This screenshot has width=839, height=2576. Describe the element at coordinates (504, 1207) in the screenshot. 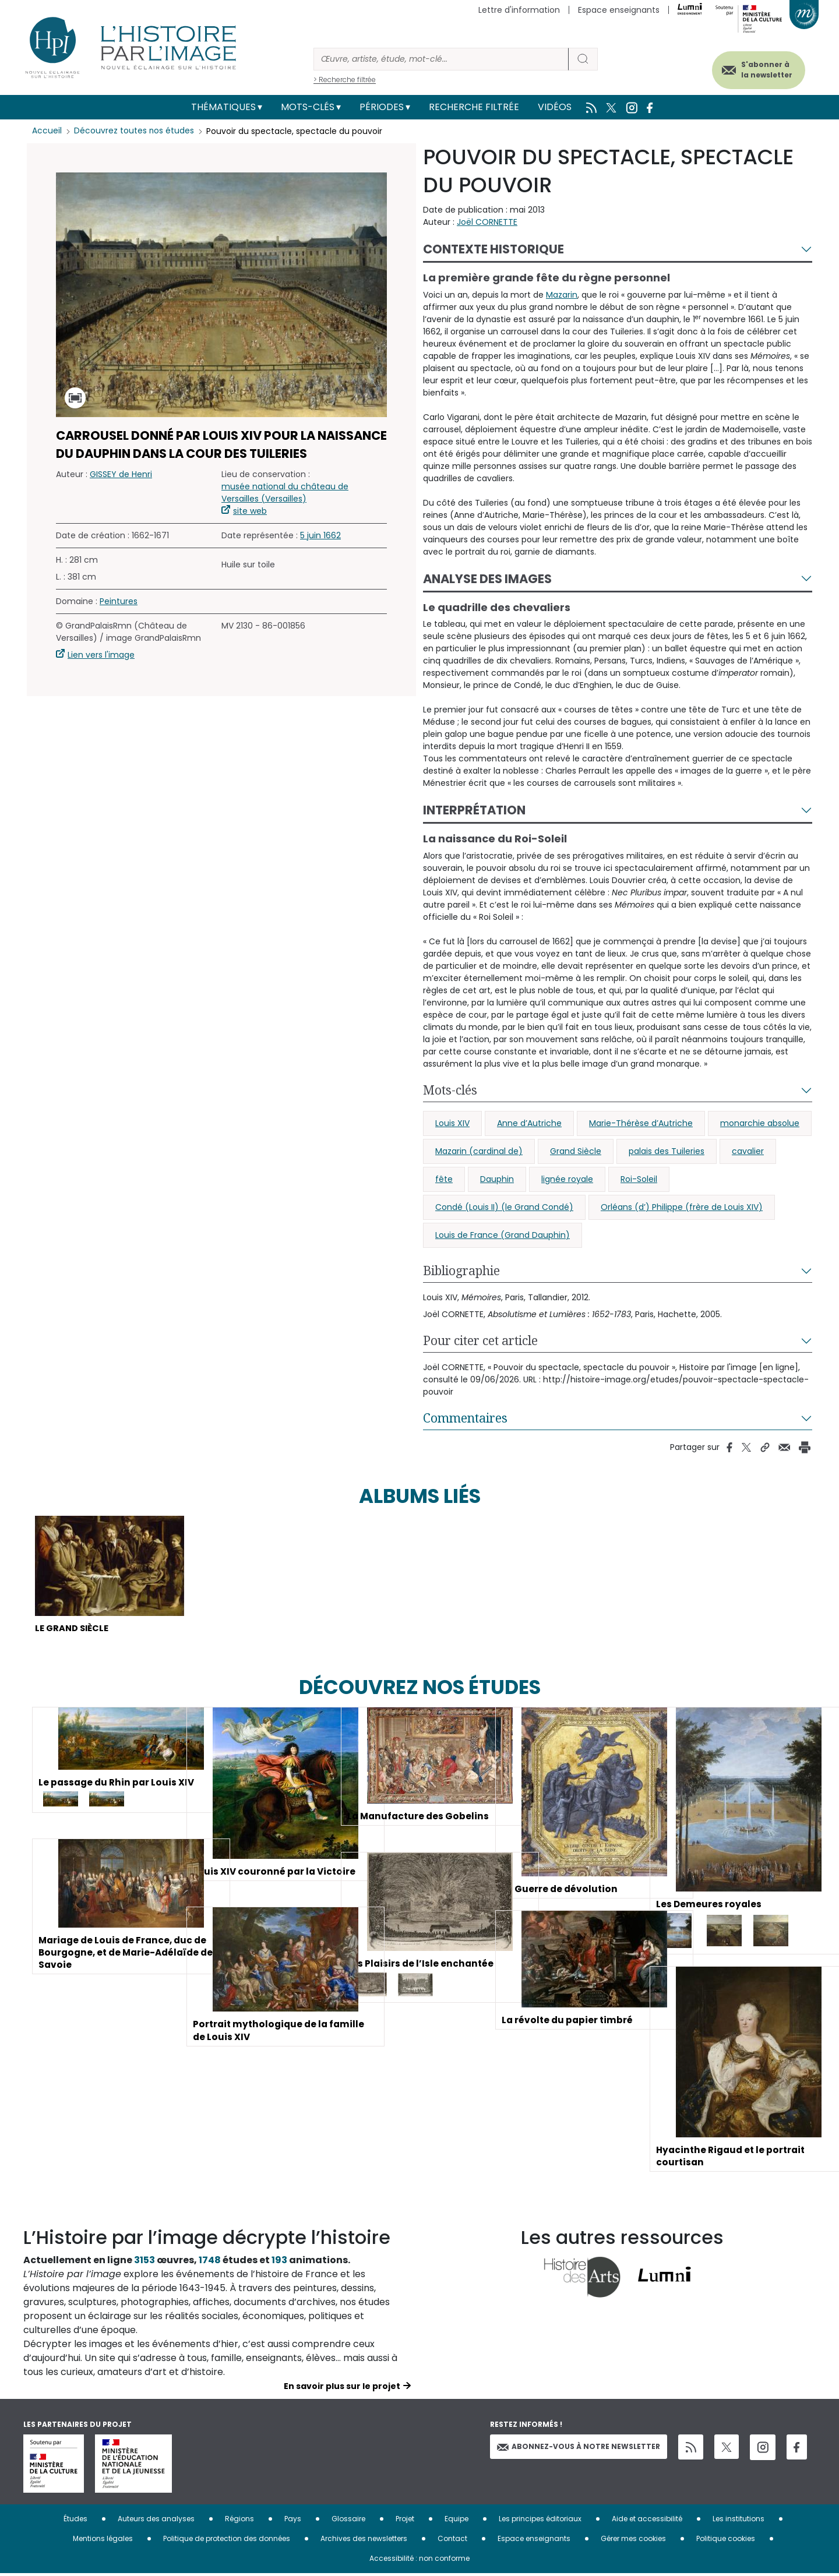

I see `Condé (Louis II) (le Grand Condé)` at that location.